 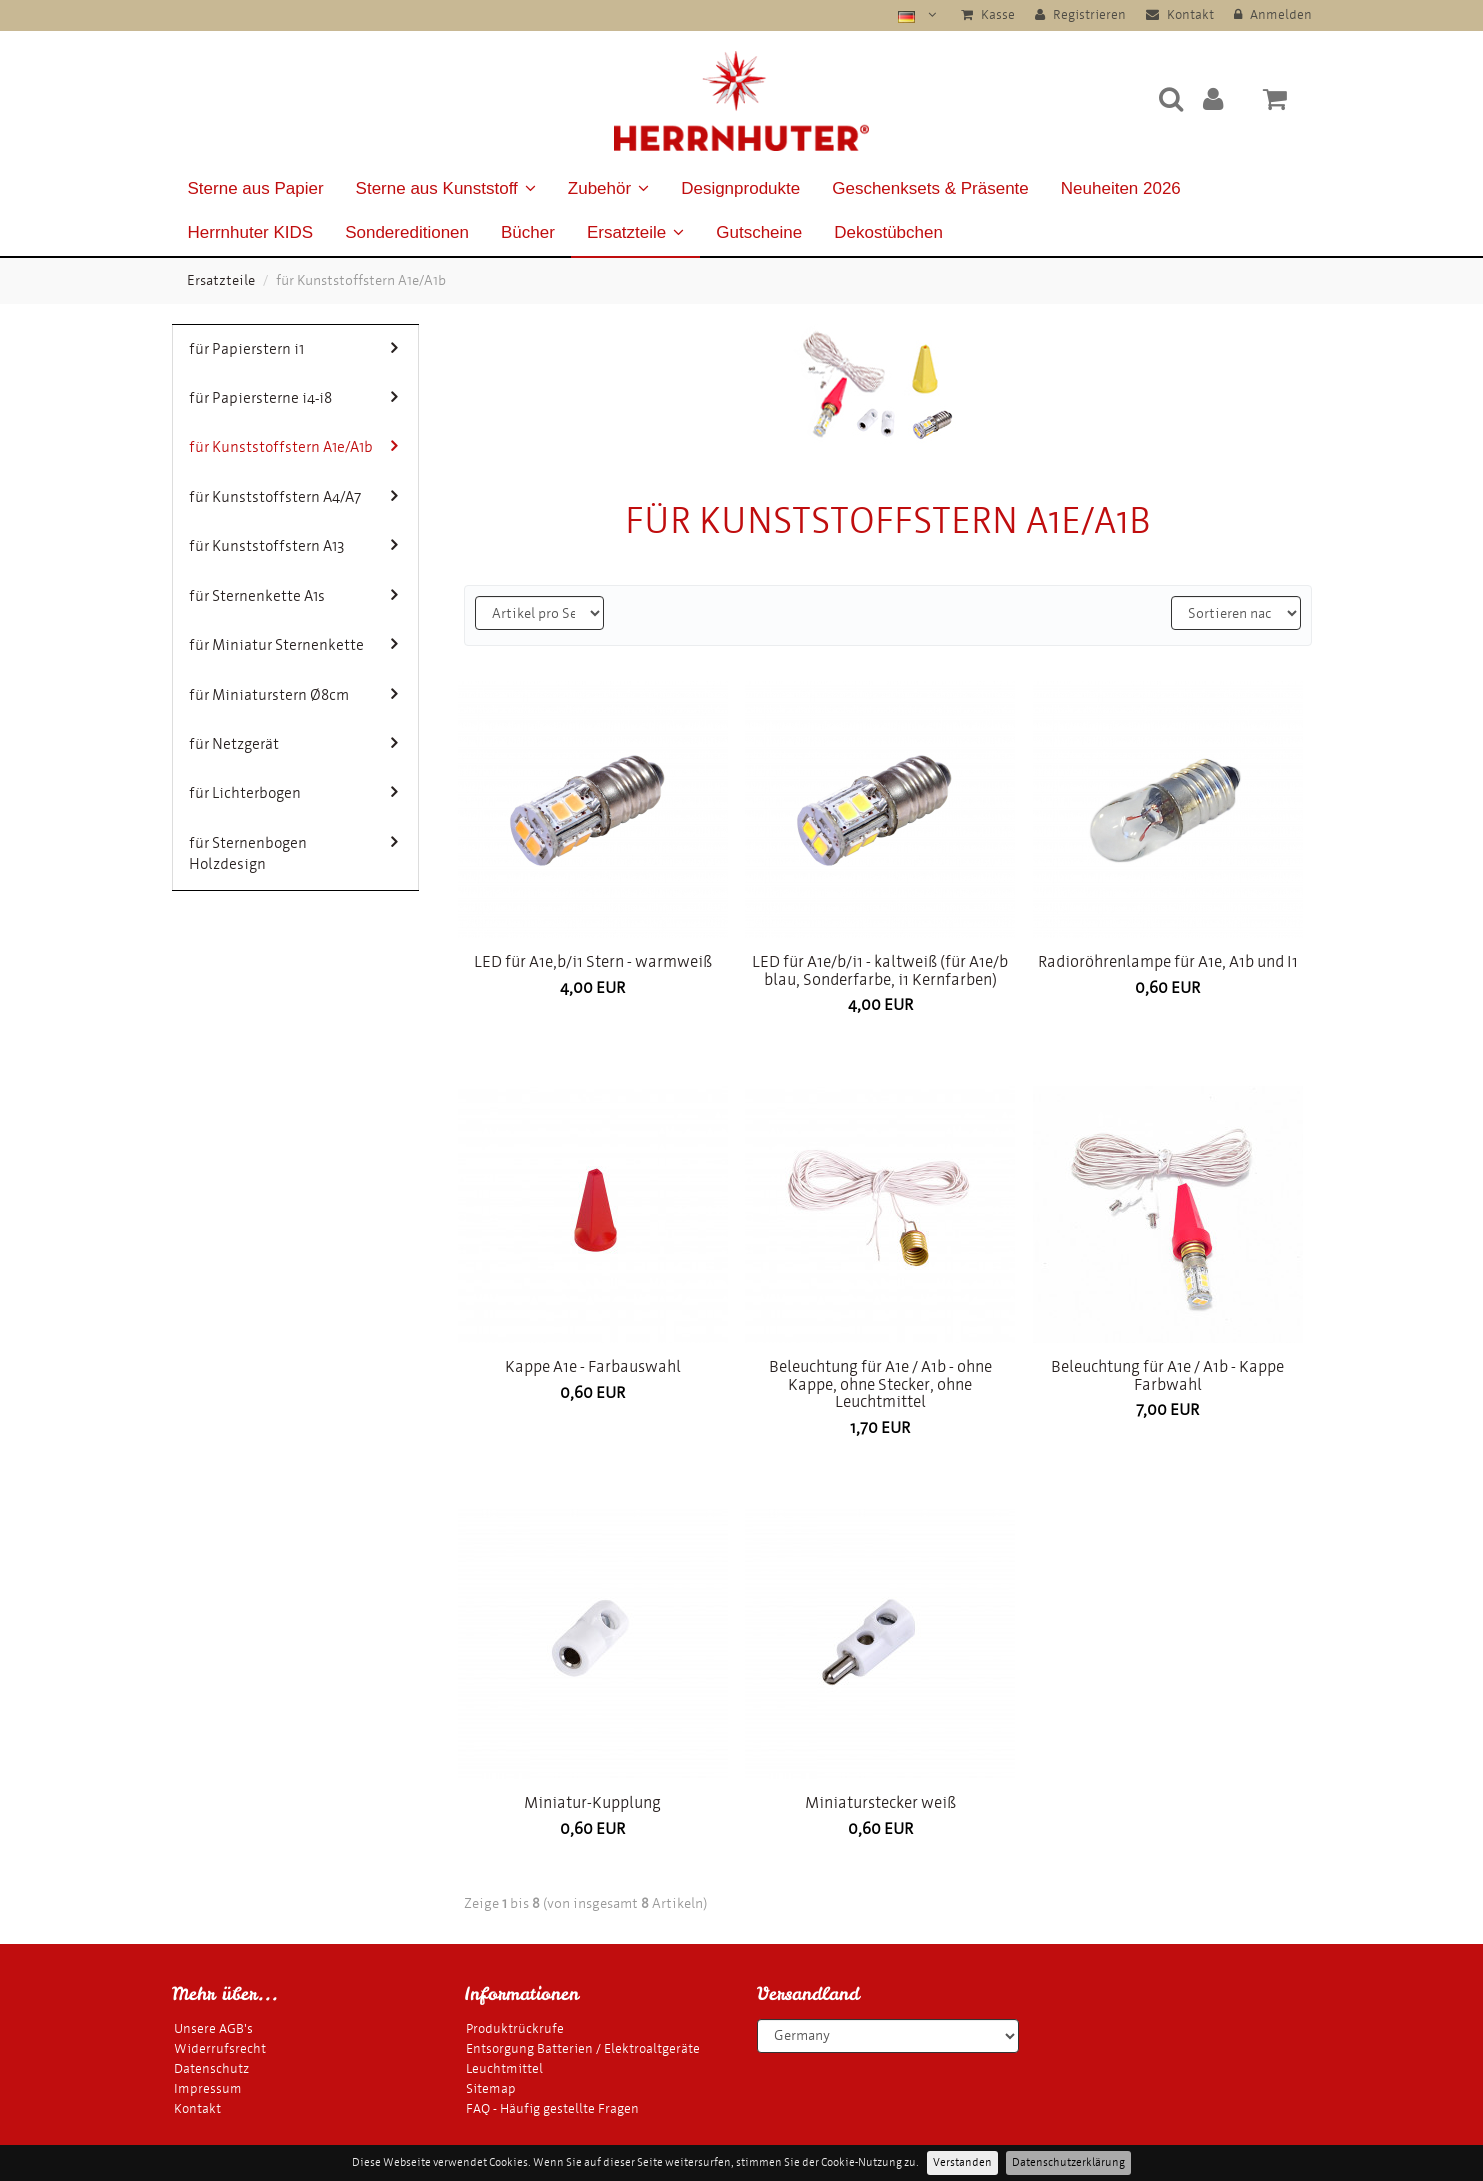 I want to click on Geschenksets & Präsente, so click(x=930, y=188).